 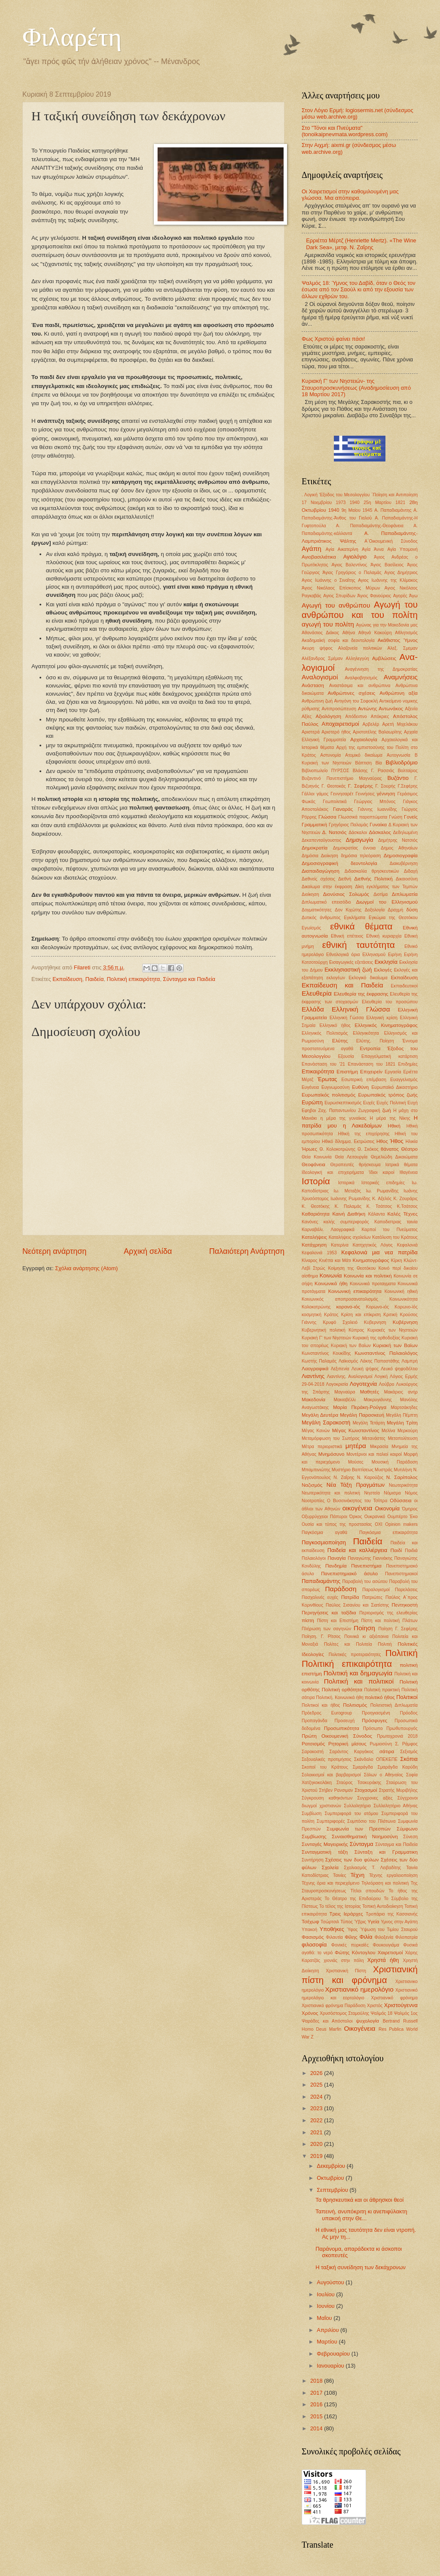 I want to click on Λεξιπενία, so click(x=340, y=1368).